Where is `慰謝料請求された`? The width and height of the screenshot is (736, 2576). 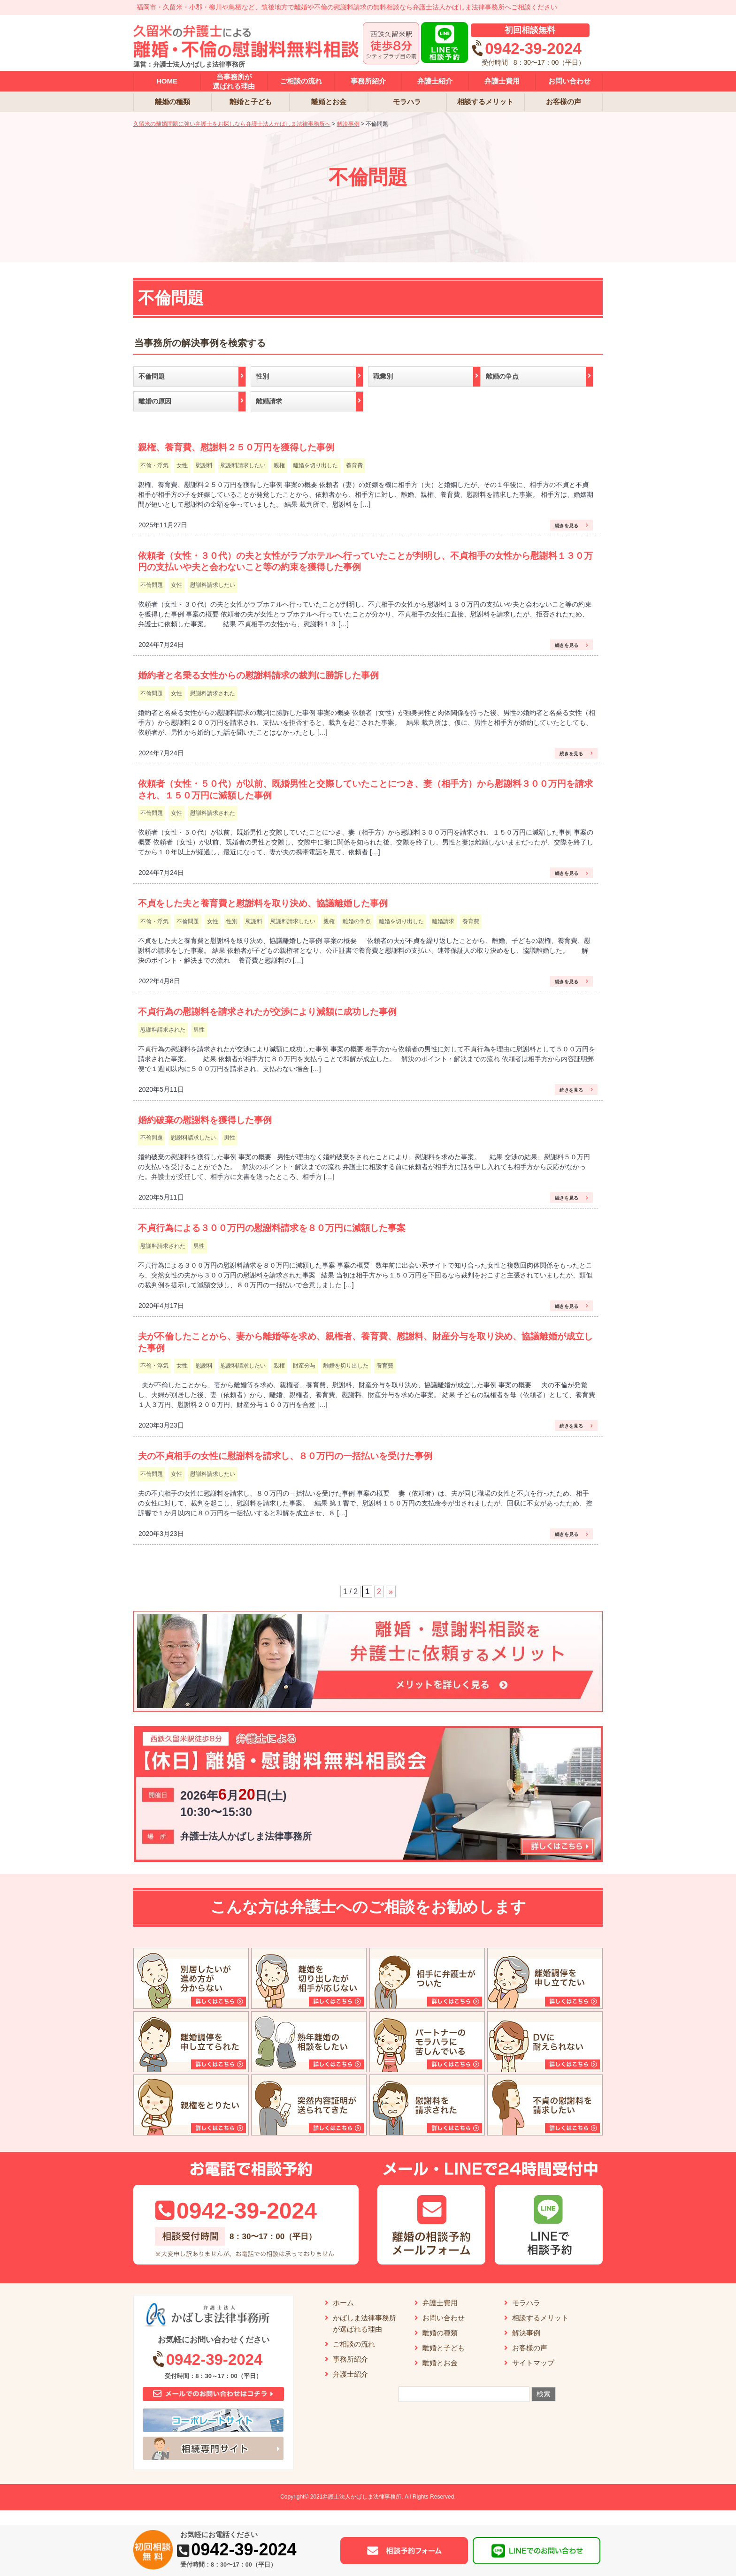
慰謝料請求された is located at coordinates (212, 693).